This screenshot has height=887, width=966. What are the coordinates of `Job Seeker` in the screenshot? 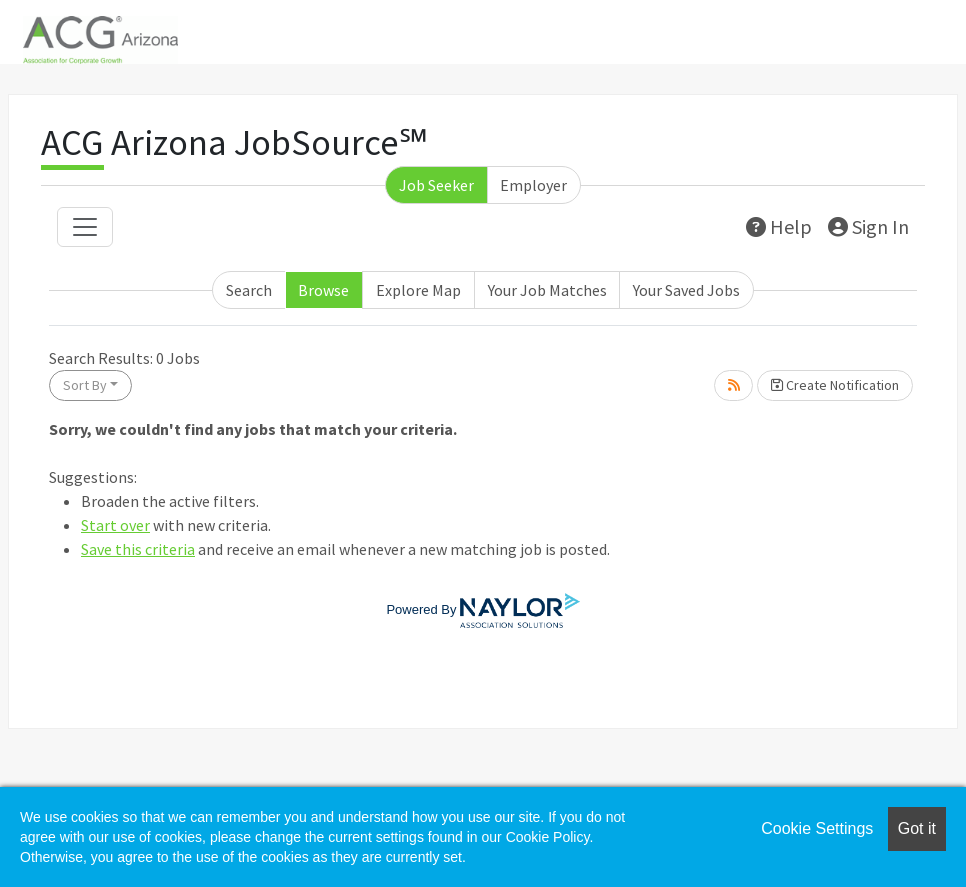 It's located at (436, 185).